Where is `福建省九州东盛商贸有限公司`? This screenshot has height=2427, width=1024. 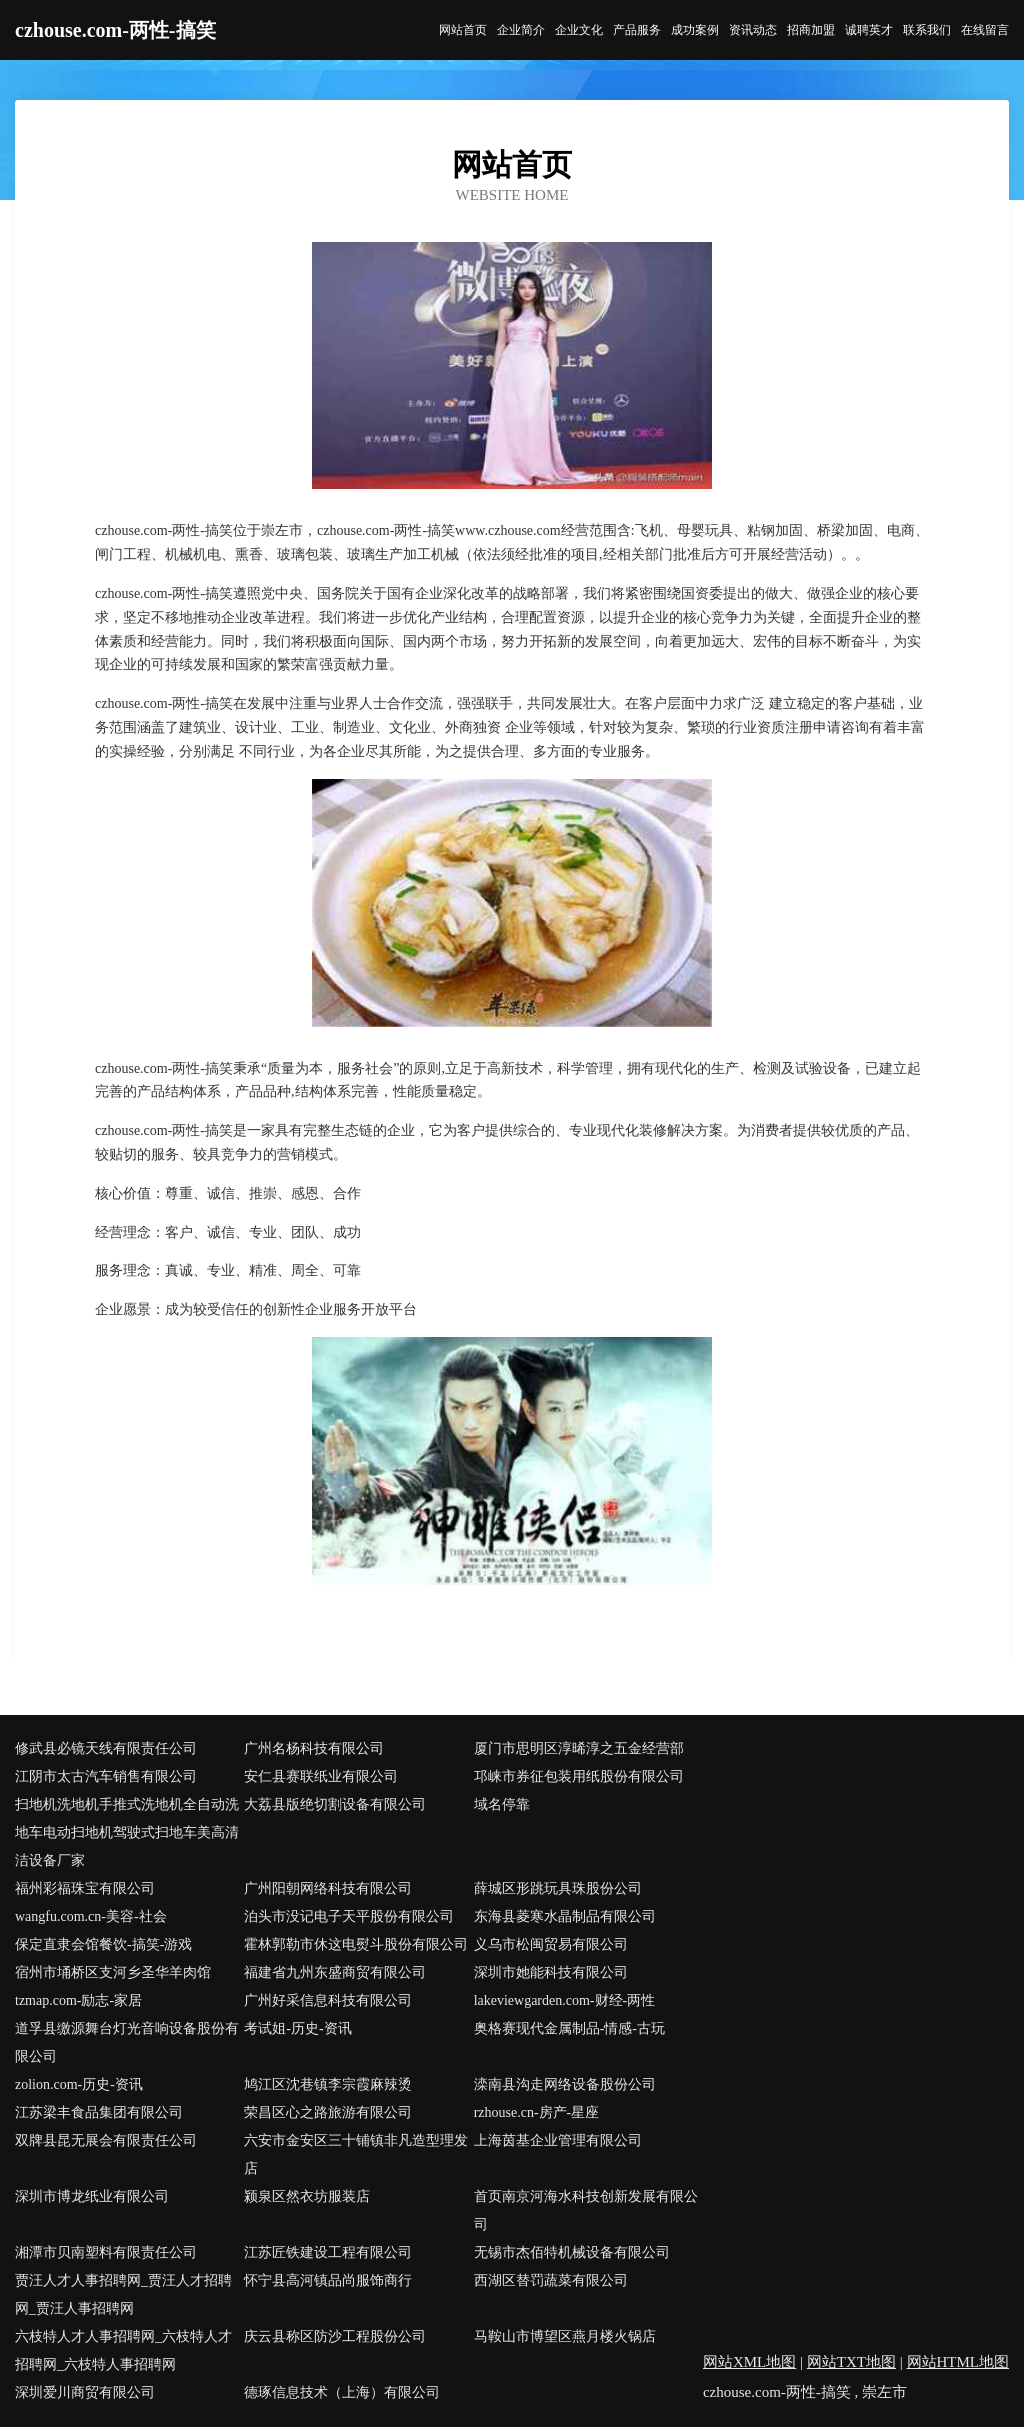 福建省九州东盛商贸有限公司 is located at coordinates (335, 1972).